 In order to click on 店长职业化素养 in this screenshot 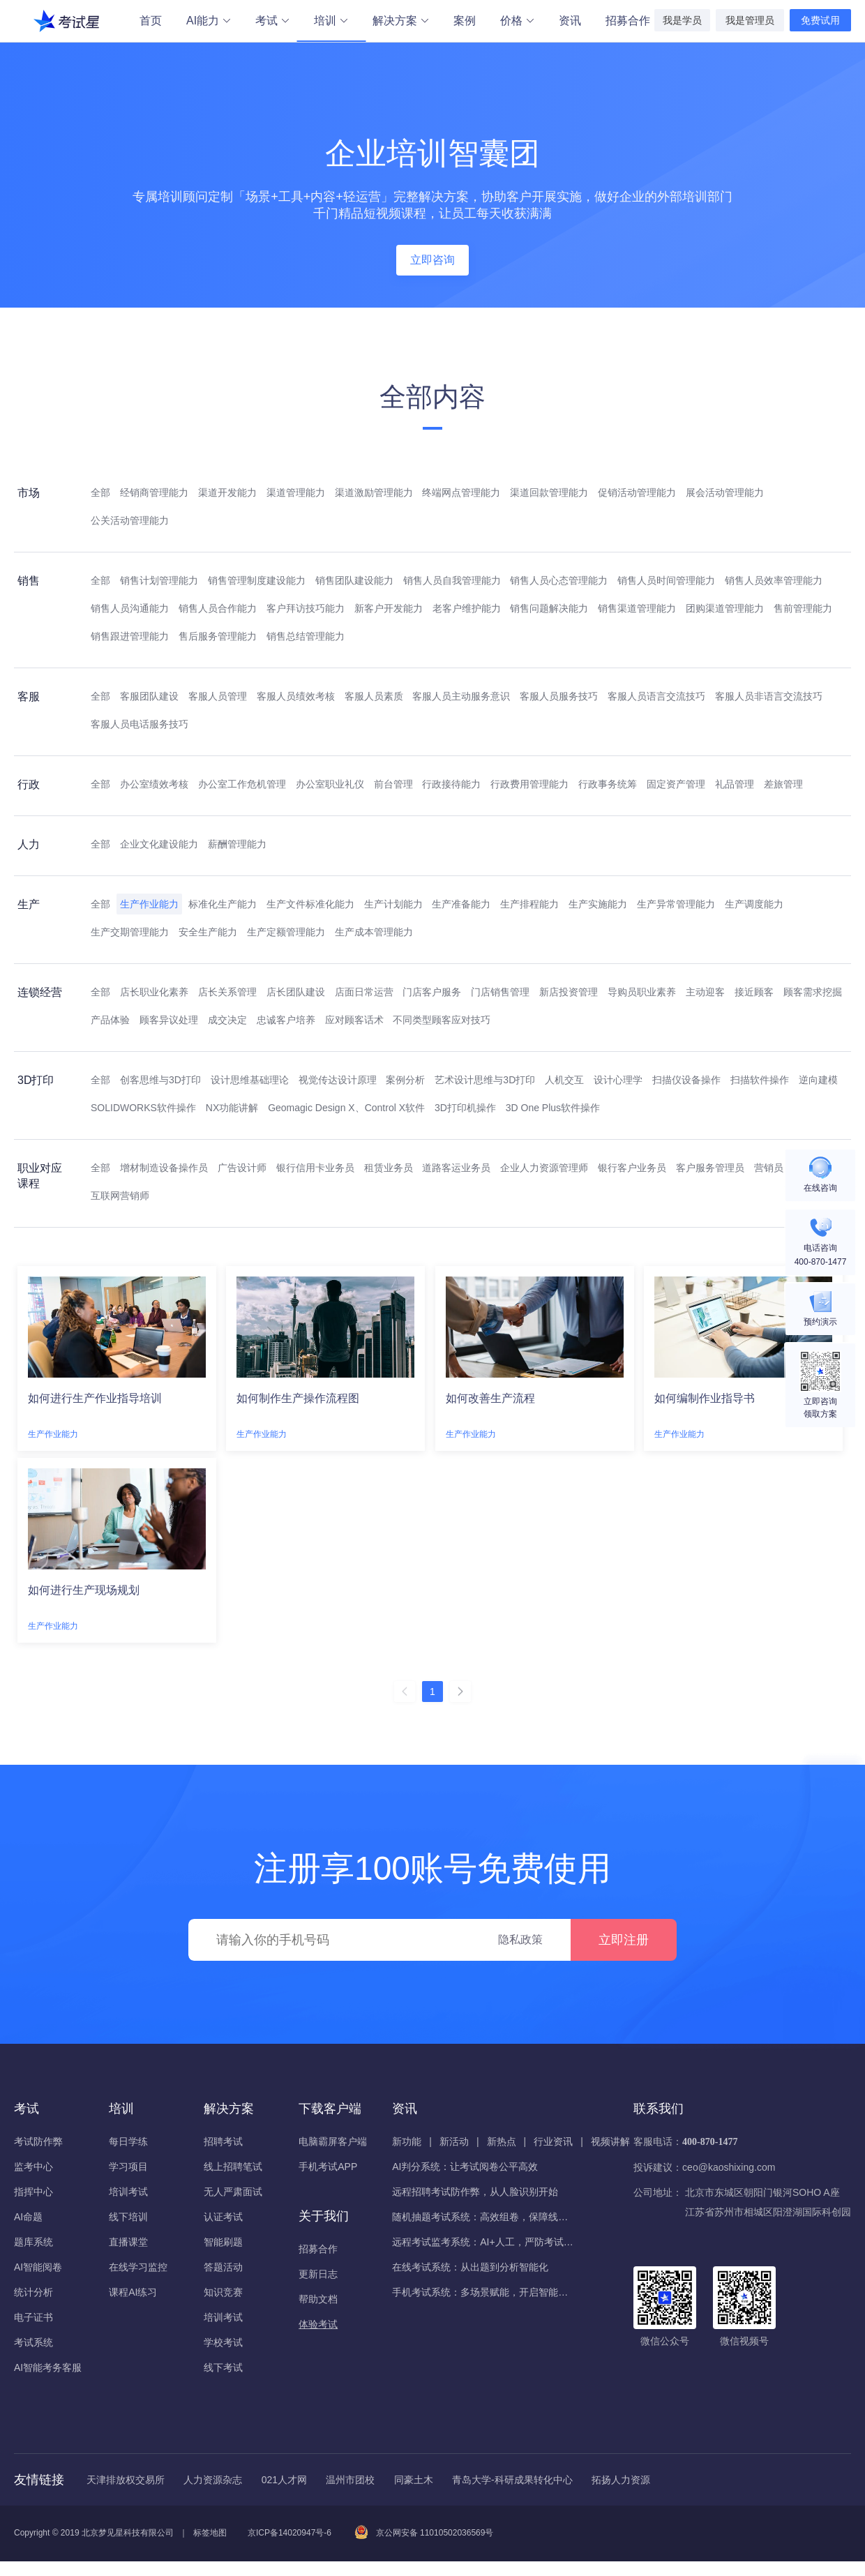, I will do `click(154, 991)`.